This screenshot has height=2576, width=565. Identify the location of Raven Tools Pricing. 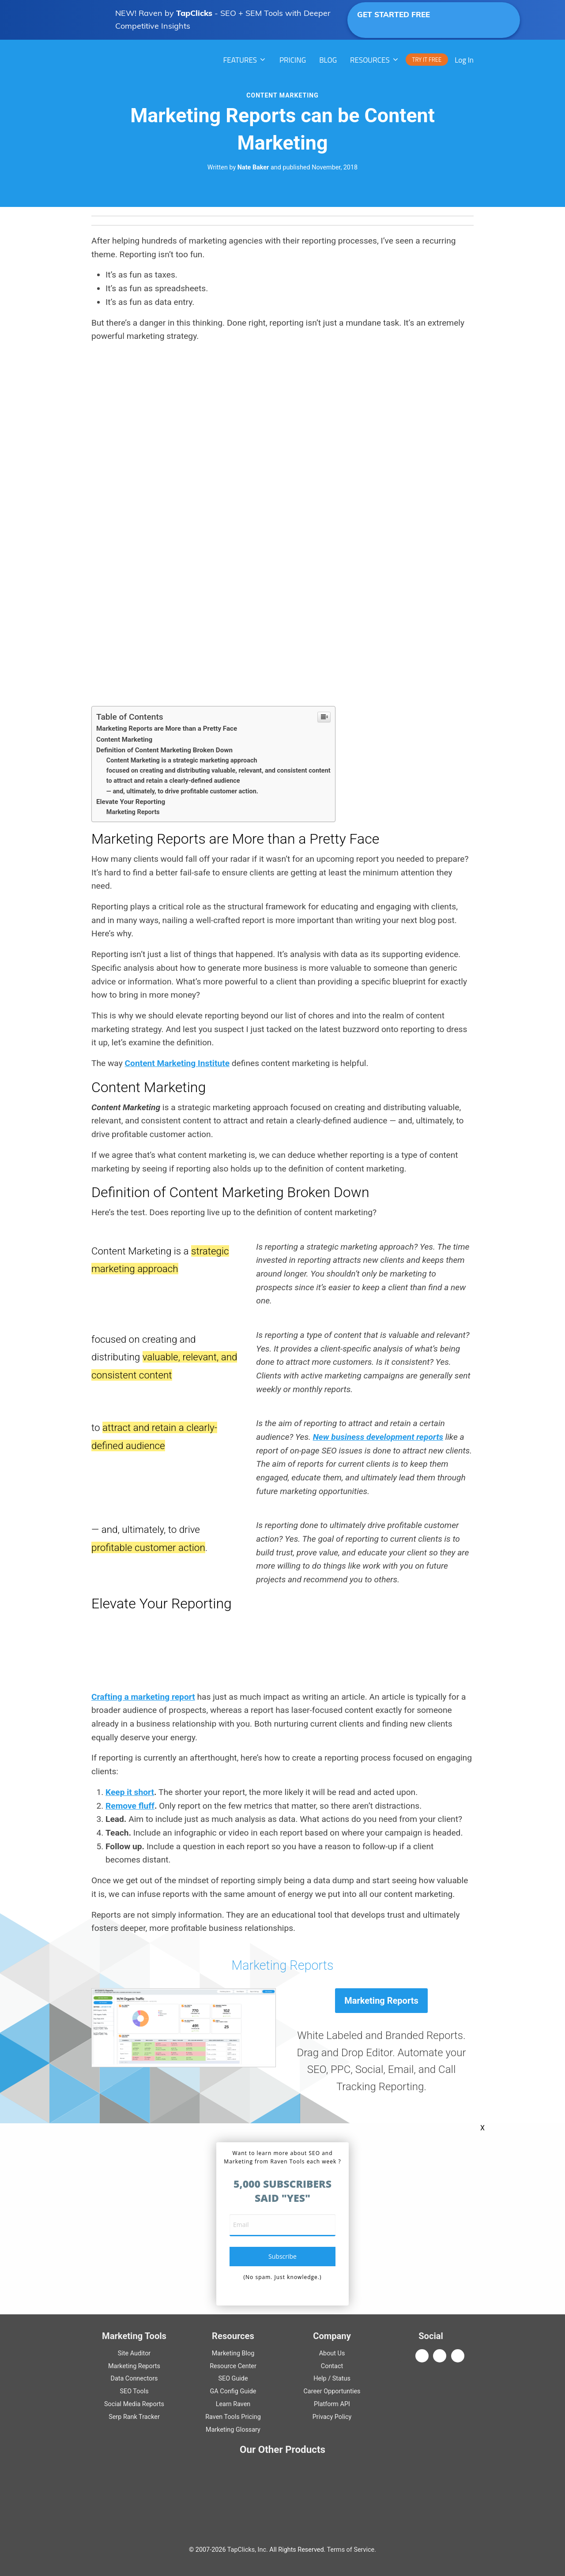
(233, 2417).